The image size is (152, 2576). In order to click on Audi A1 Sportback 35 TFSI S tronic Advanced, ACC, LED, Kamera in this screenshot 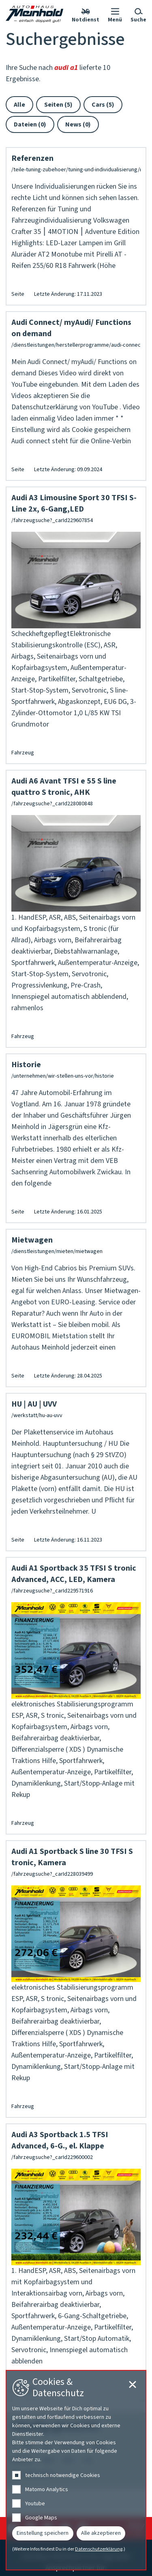, I will do `click(73, 1574)`.